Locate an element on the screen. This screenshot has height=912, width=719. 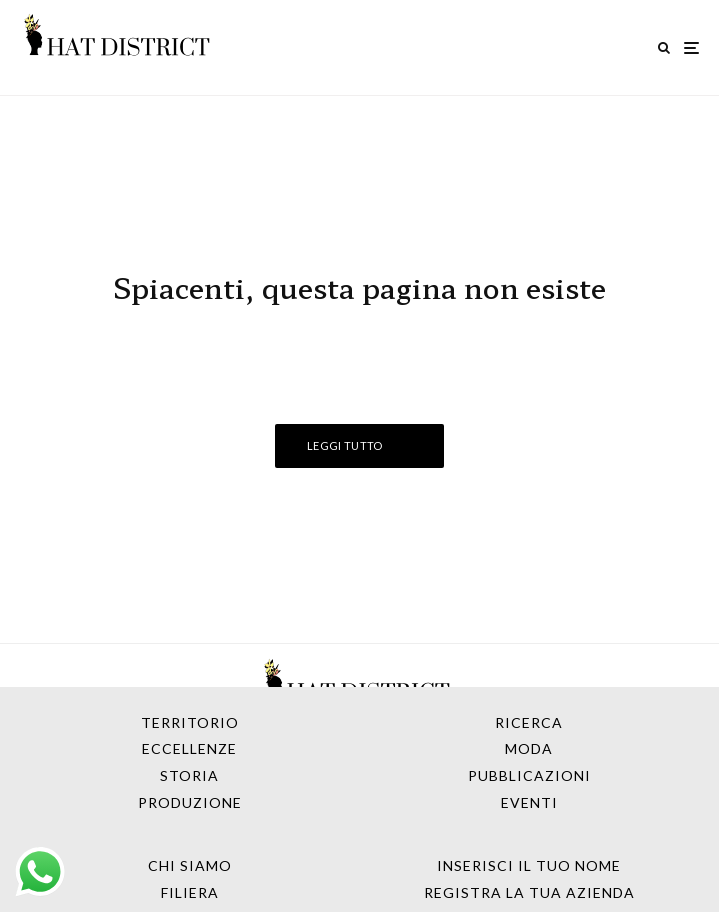
Inserisci il tuo nome is located at coordinates (529, 865).